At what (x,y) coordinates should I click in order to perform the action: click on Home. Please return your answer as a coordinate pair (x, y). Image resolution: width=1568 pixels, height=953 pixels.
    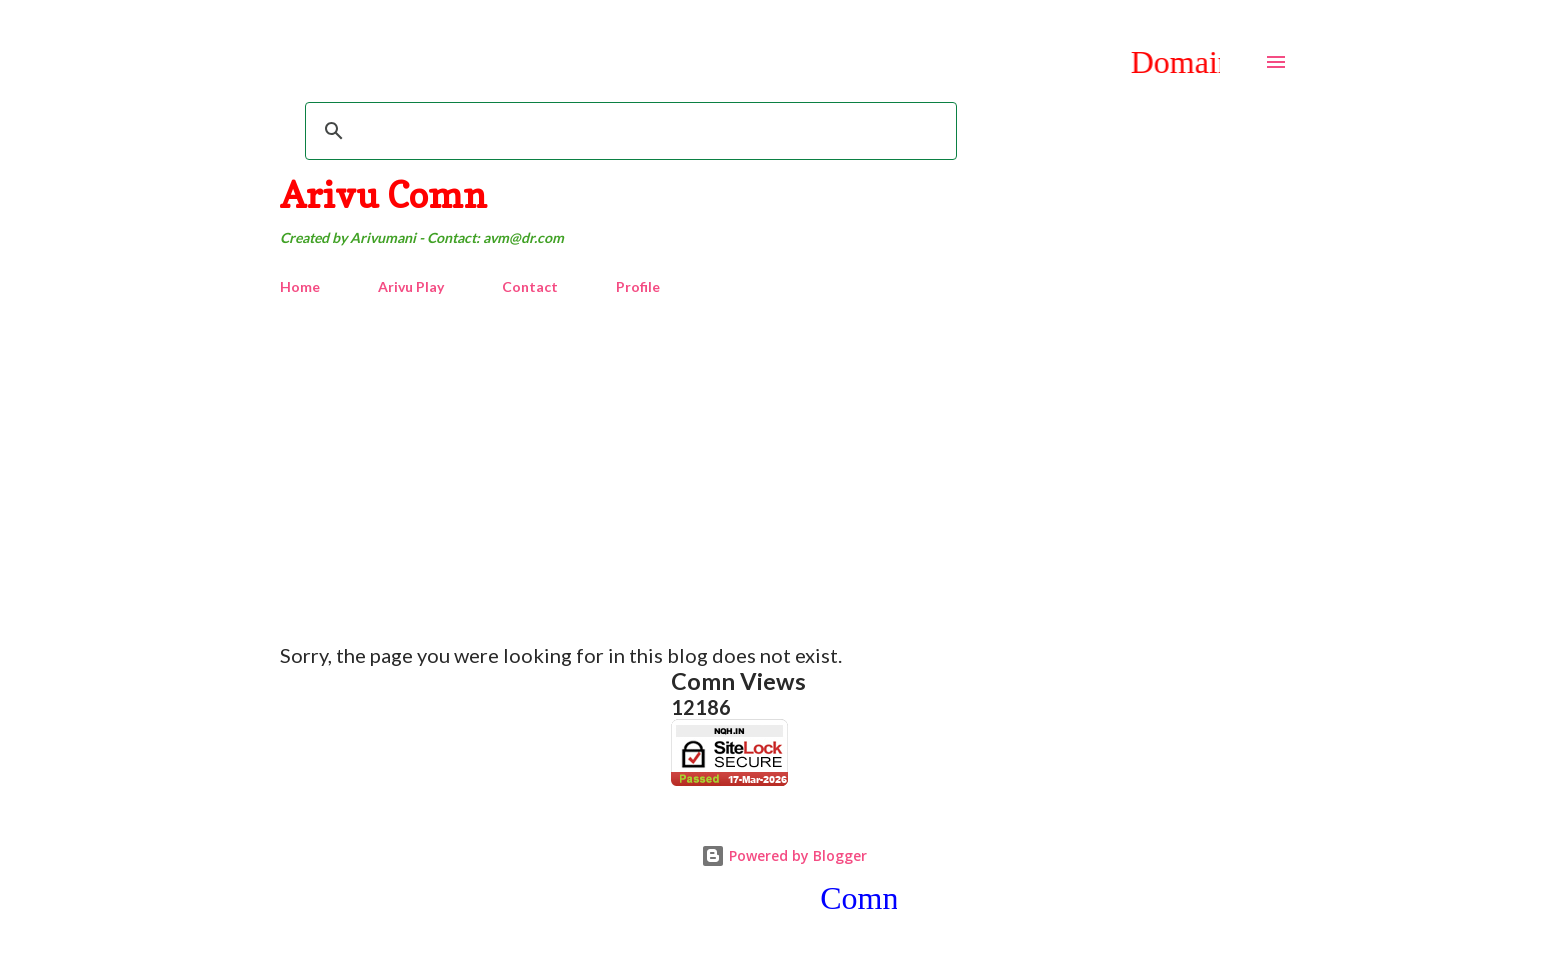
    Looking at the image, I should click on (300, 286).